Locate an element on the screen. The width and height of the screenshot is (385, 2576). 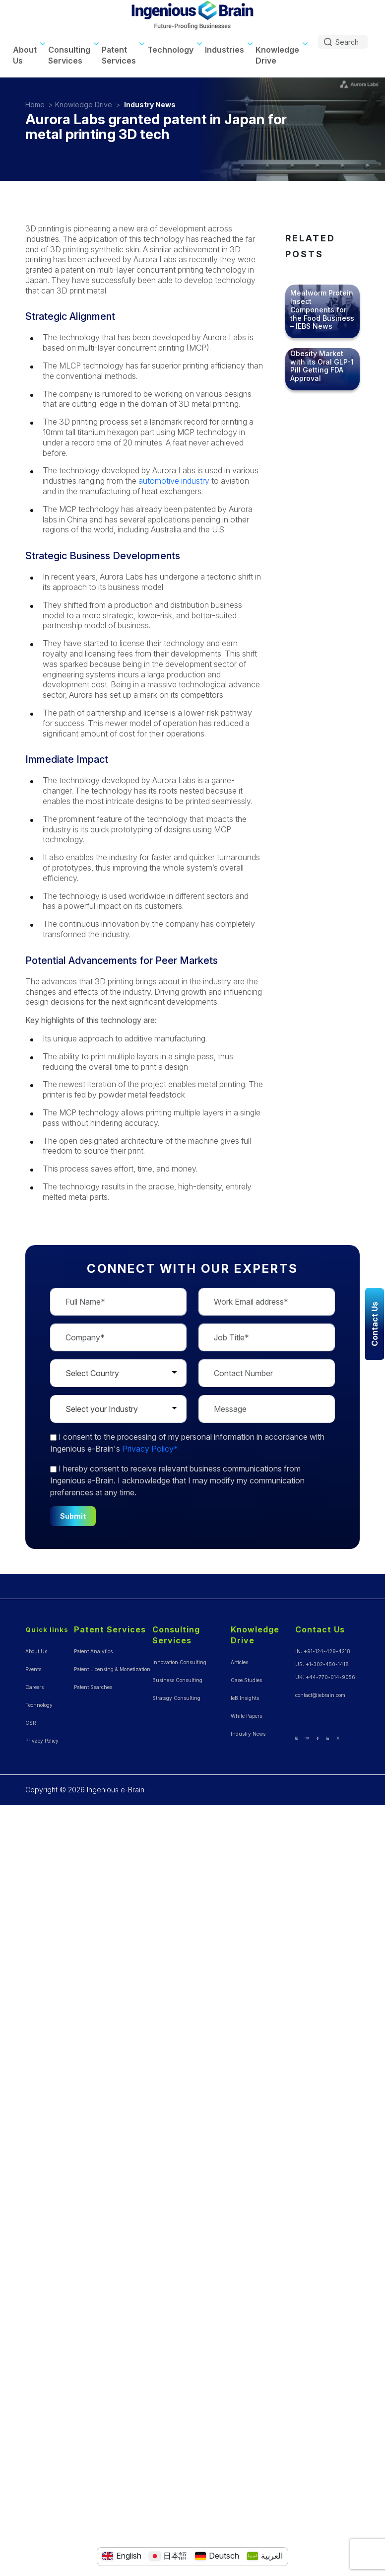
US: +1-302-450-1418 is located at coordinates (322, 1664).